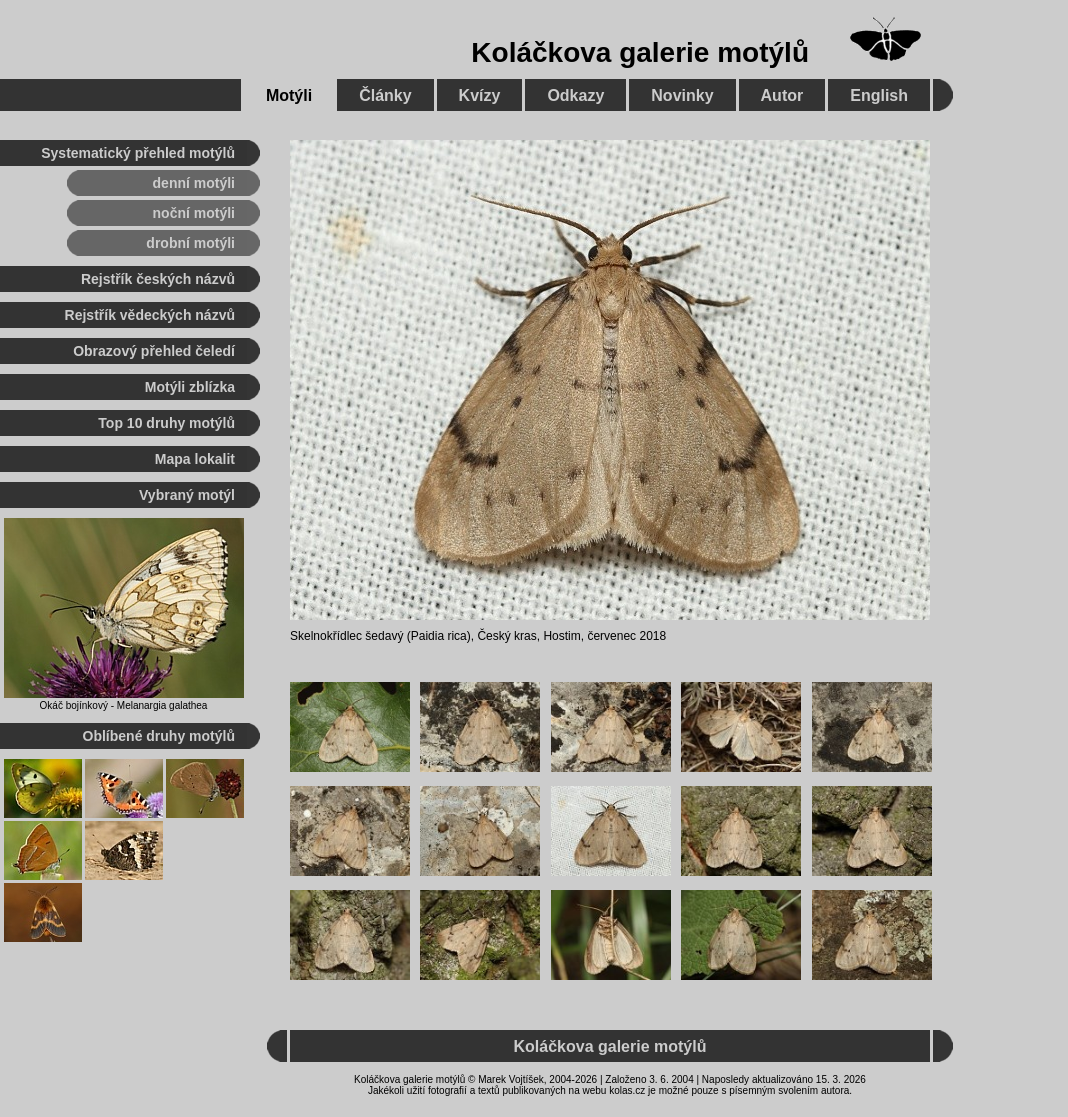 This screenshot has height=1117, width=1068. I want to click on noční motýli, so click(194, 213).